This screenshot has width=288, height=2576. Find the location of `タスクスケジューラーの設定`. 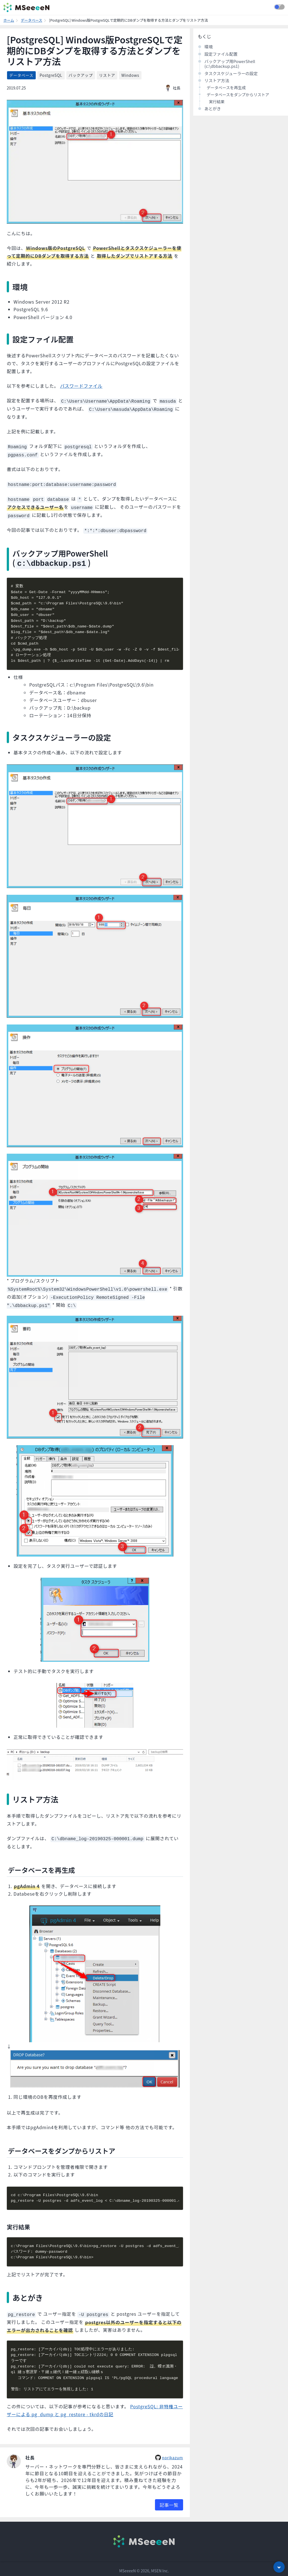

タスクスケジューラーの設定 is located at coordinates (231, 73).